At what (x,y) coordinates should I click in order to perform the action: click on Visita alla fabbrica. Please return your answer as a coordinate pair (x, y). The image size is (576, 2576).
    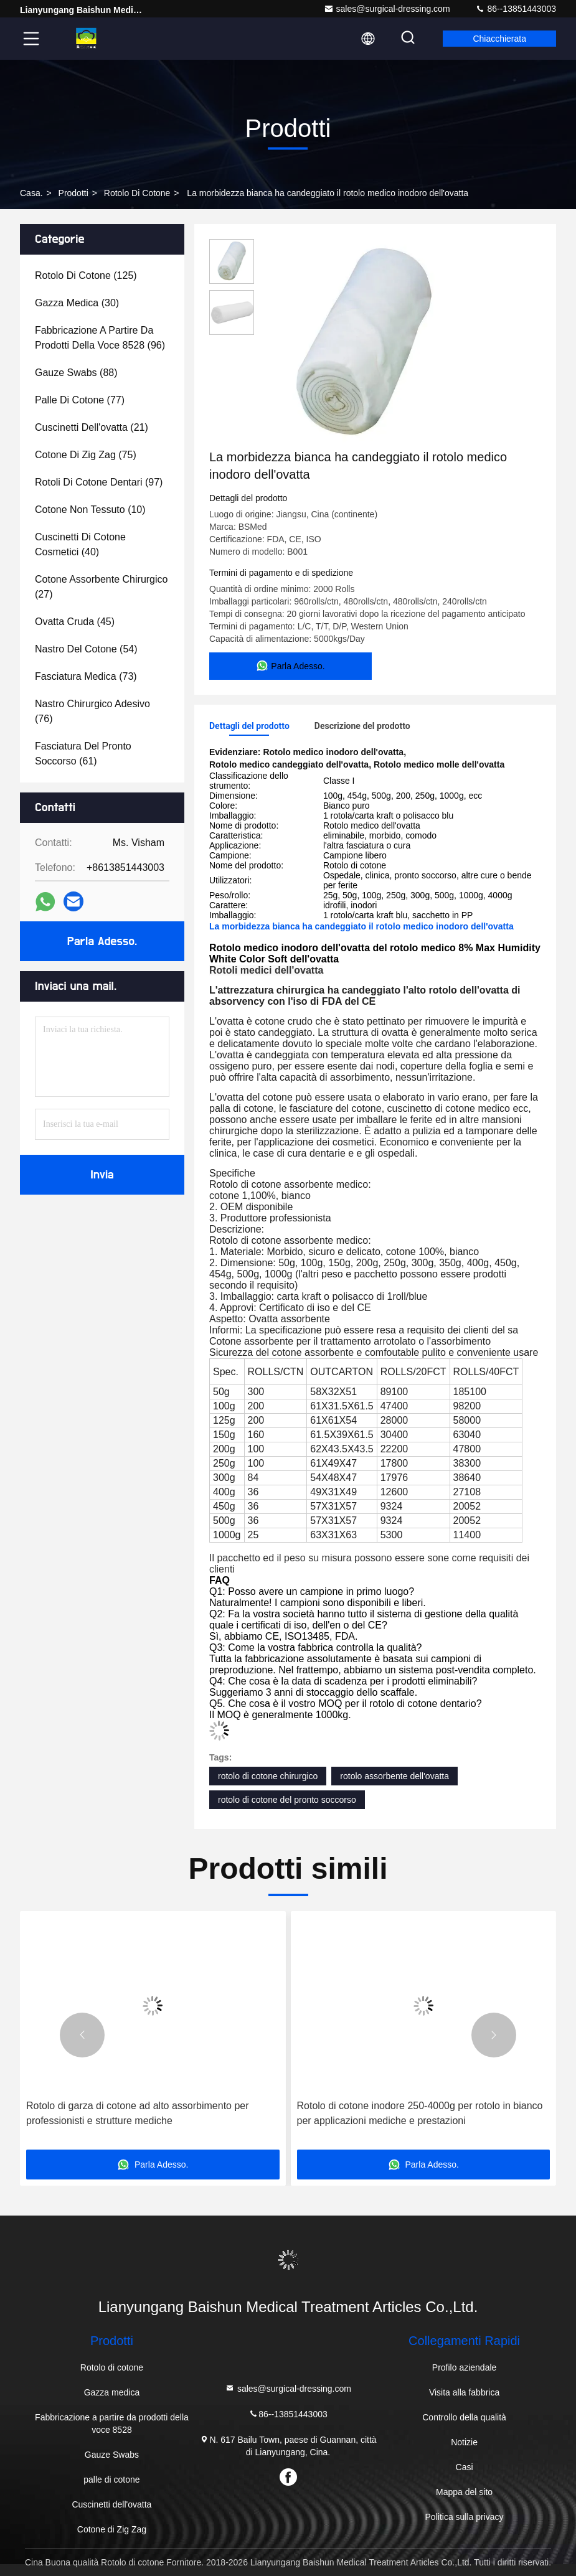
    Looking at the image, I should click on (464, 2392).